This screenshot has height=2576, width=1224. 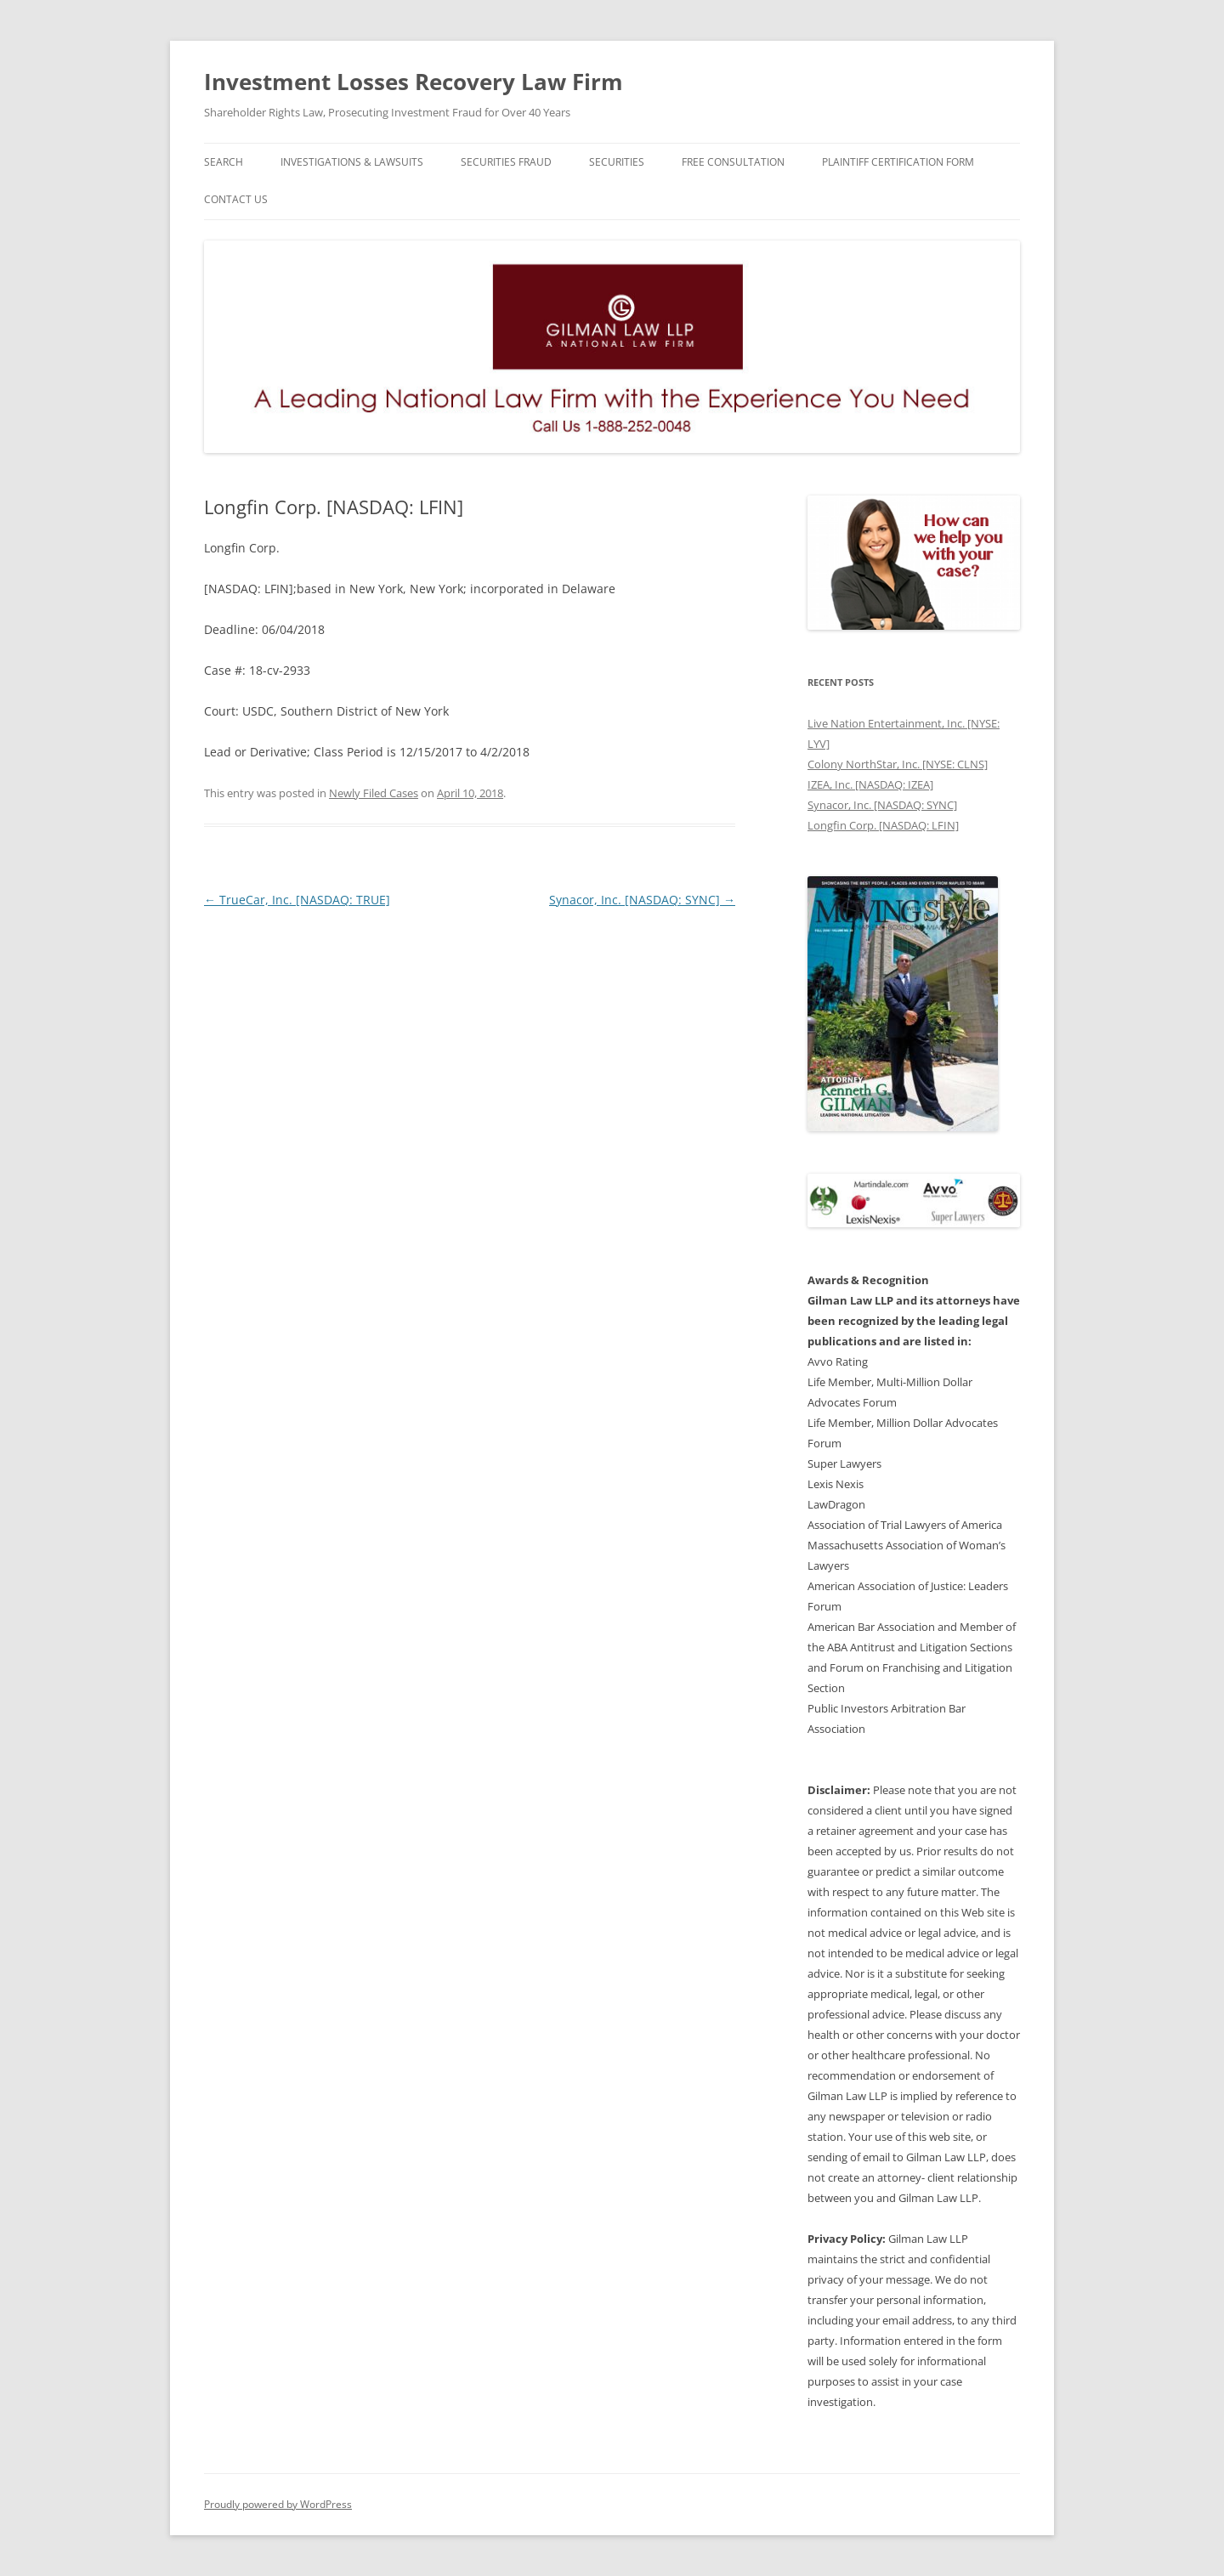 What do you see at coordinates (297, 900) in the screenshot?
I see `TrueCar, Inc. [NASDAQ: TRUE]` at bounding box center [297, 900].